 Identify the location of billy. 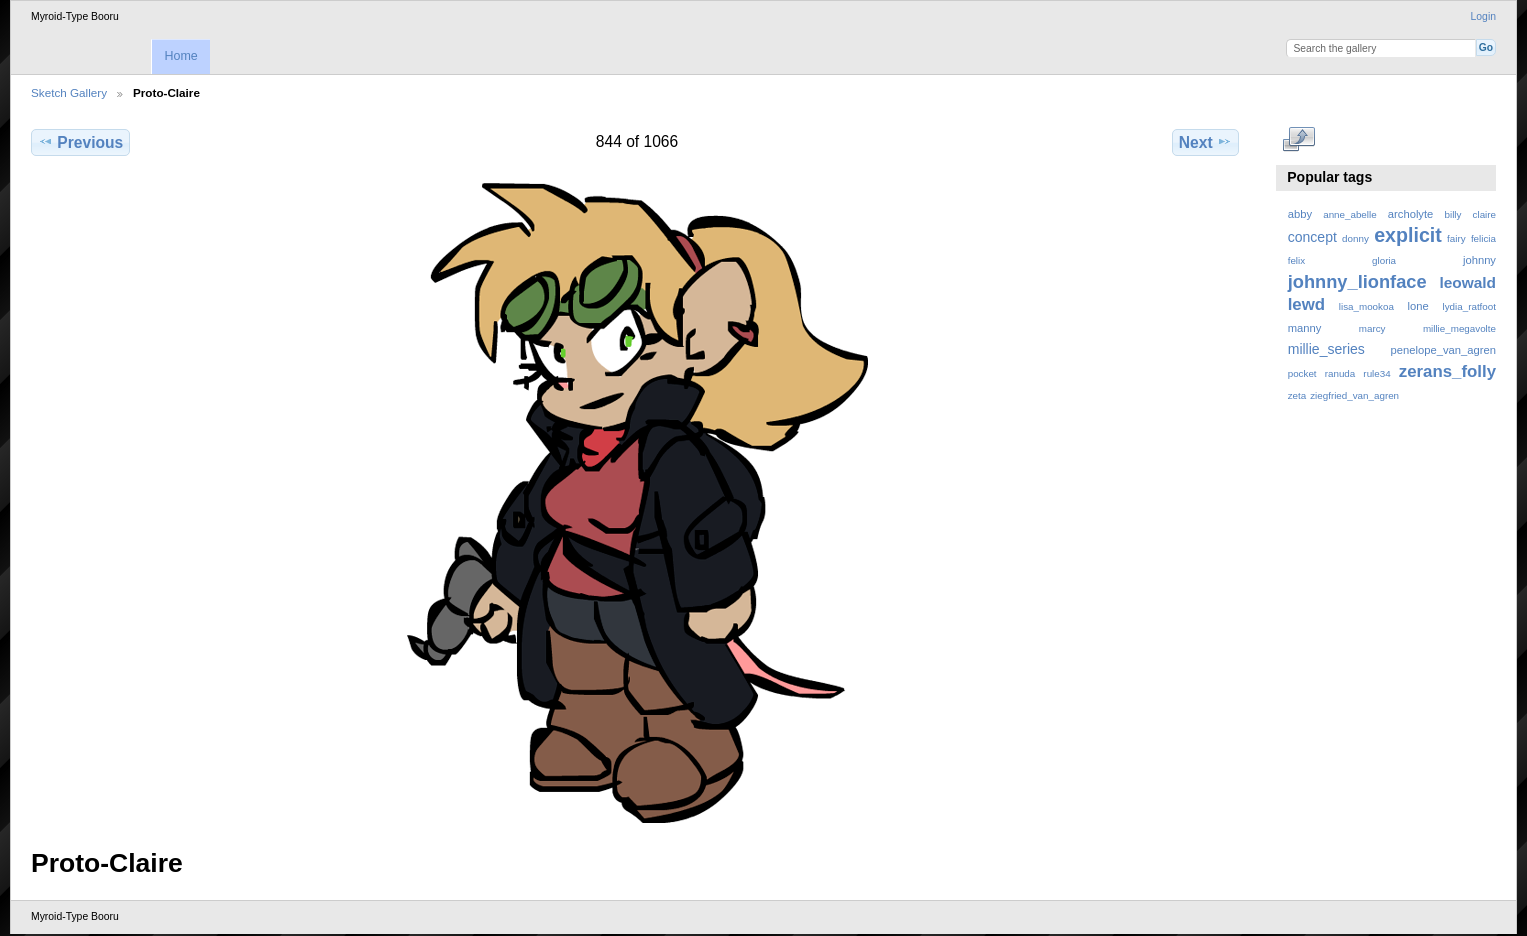
(1453, 214).